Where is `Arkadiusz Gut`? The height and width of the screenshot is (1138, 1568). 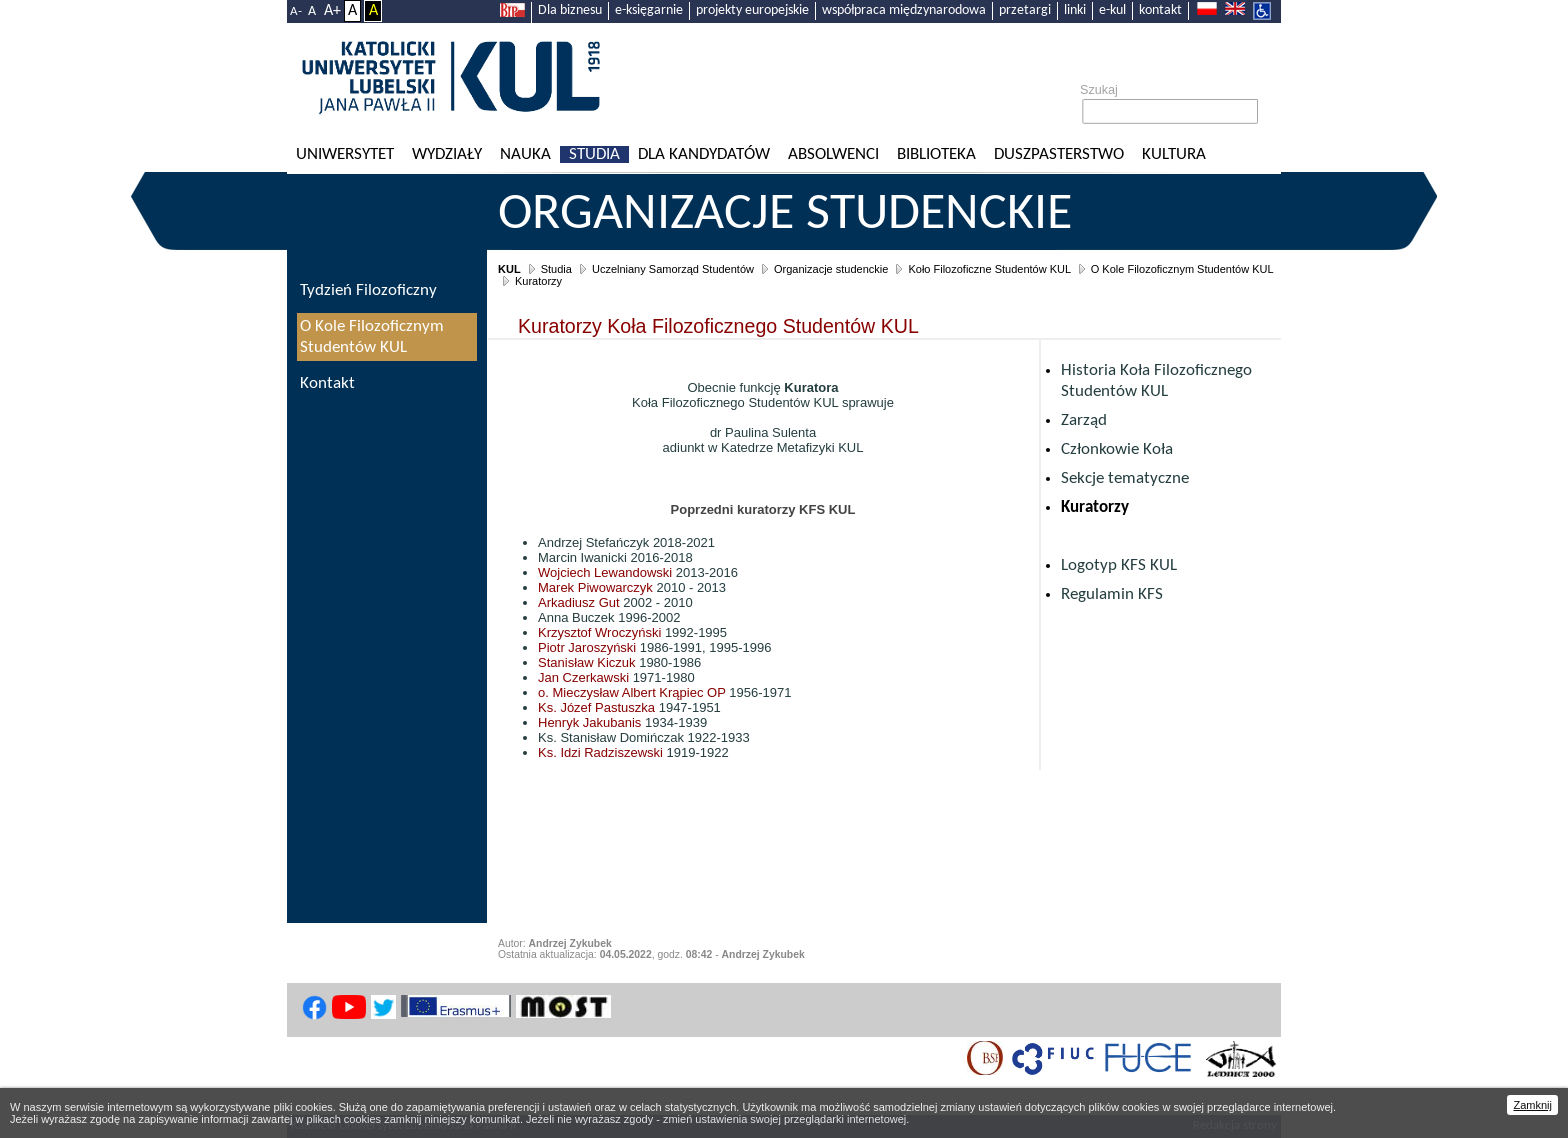
Arkadiusz Gut is located at coordinates (579, 602).